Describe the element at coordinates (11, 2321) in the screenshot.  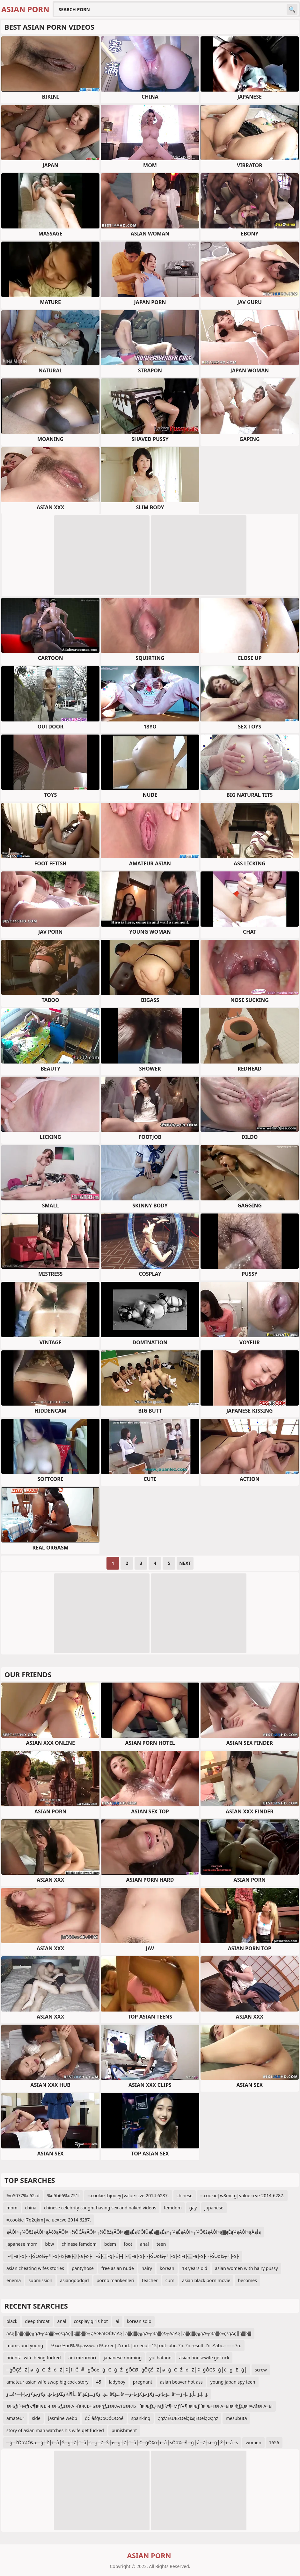
I see `black` at that location.